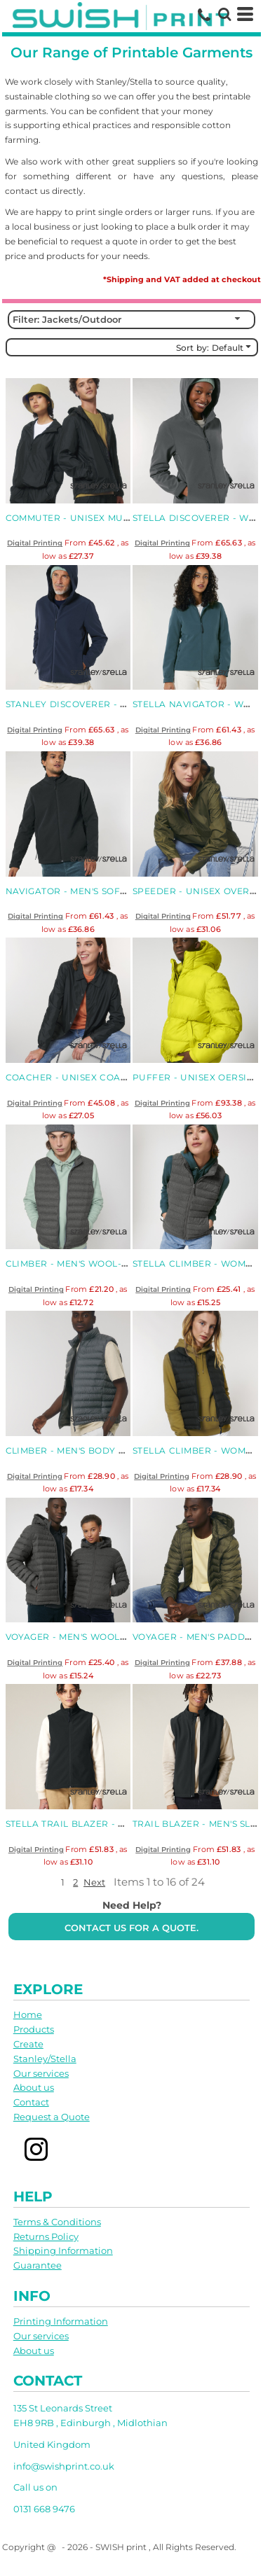  Describe the element at coordinates (27, 2014) in the screenshot. I see `Home` at that location.